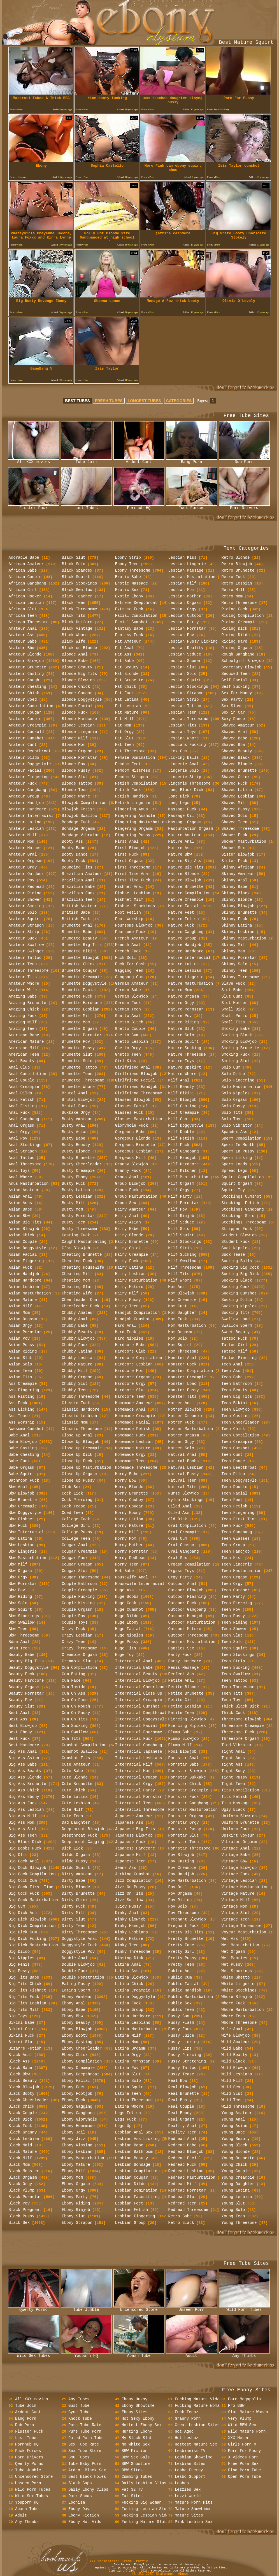 This screenshot has height=2576, width=279. What do you see at coordinates (73, 1629) in the screenshot?
I see `Crazy Fuck` at bounding box center [73, 1629].